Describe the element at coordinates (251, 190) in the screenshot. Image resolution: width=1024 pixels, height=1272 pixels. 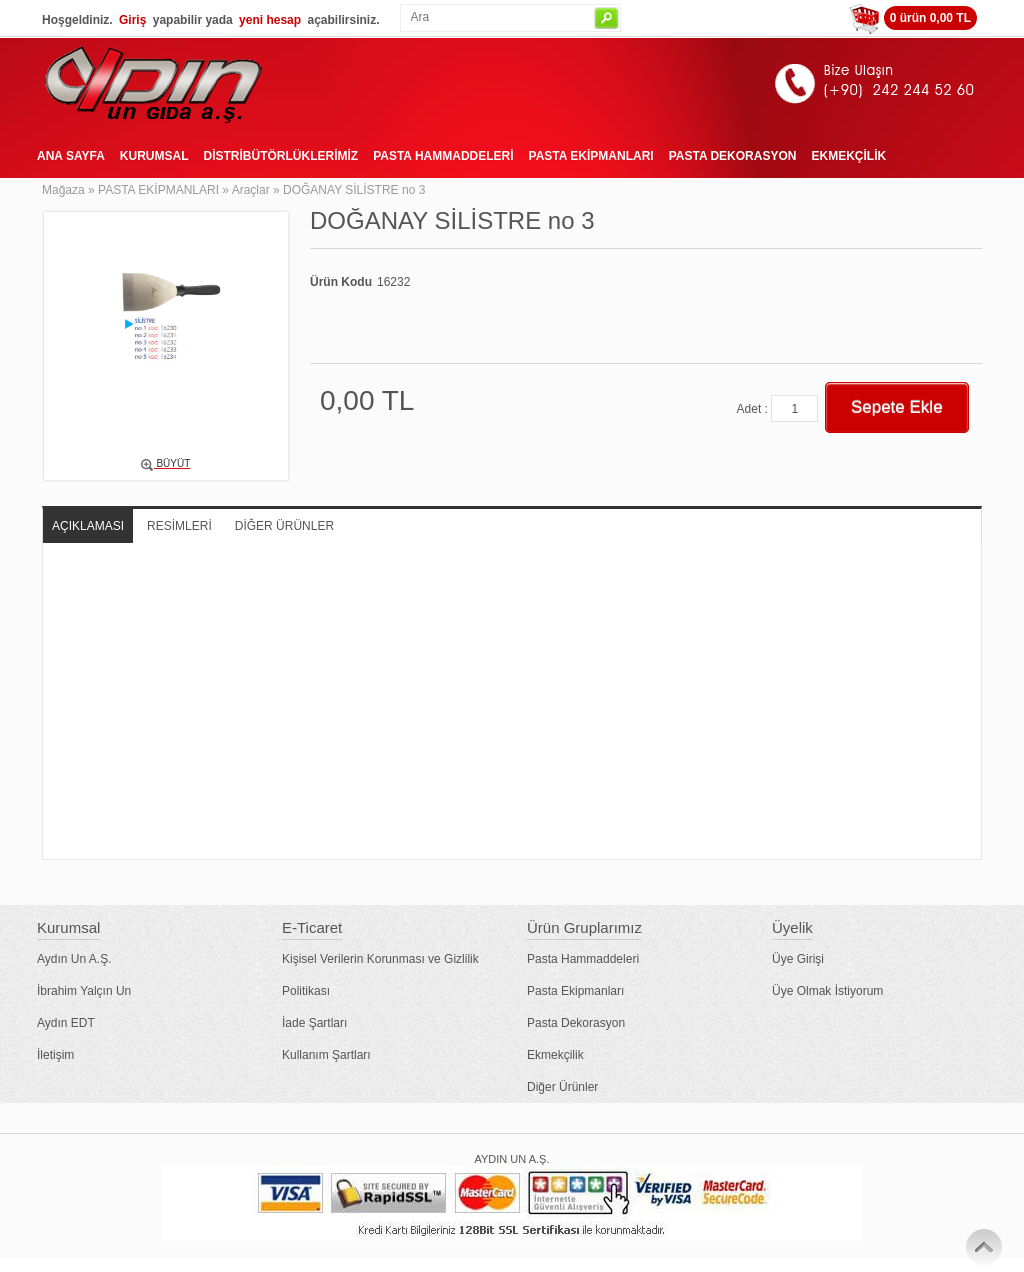
I see `Araçlar` at that location.